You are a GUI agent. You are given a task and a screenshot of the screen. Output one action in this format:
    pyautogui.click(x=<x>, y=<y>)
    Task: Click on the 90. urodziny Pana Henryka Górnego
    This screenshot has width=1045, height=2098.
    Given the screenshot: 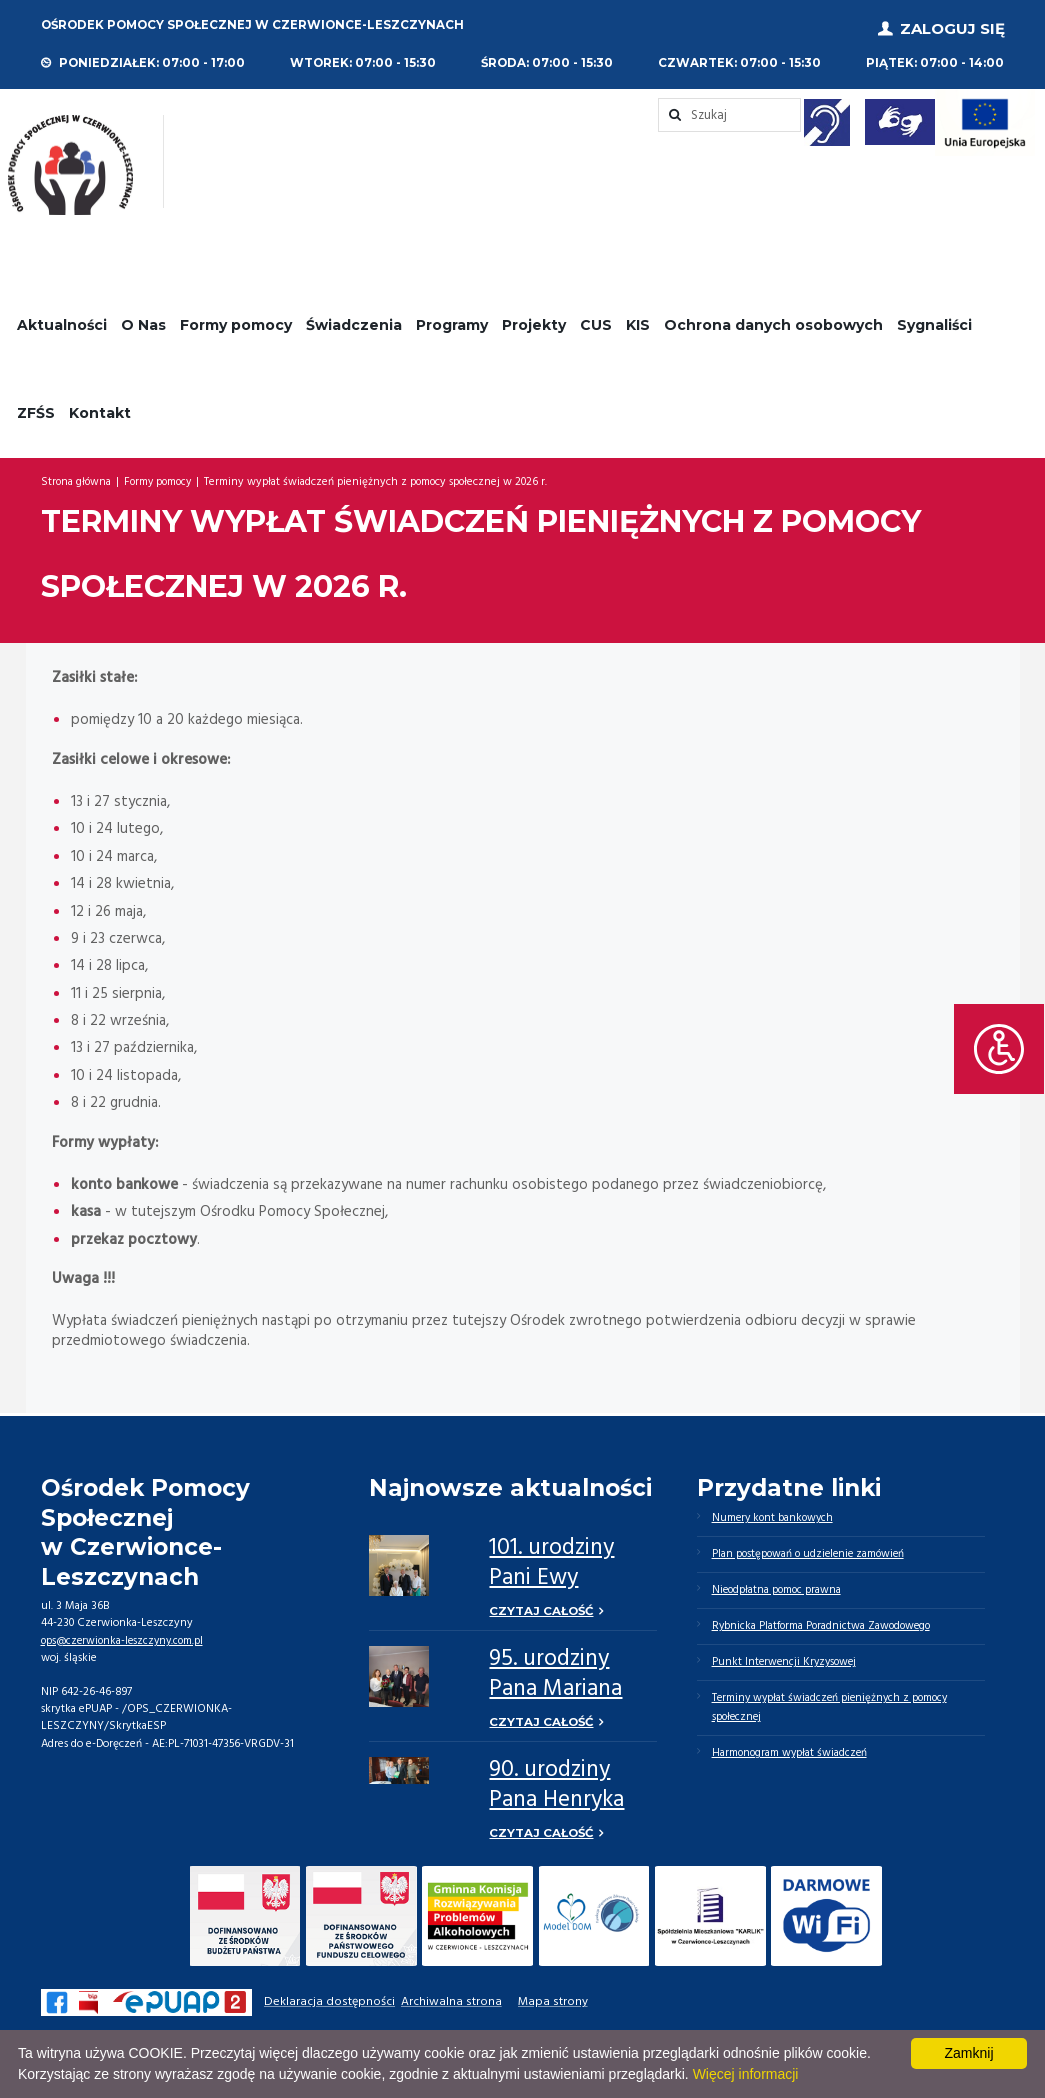 What is the action you would take?
    pyautogui.click(x=556, y=1798)
    